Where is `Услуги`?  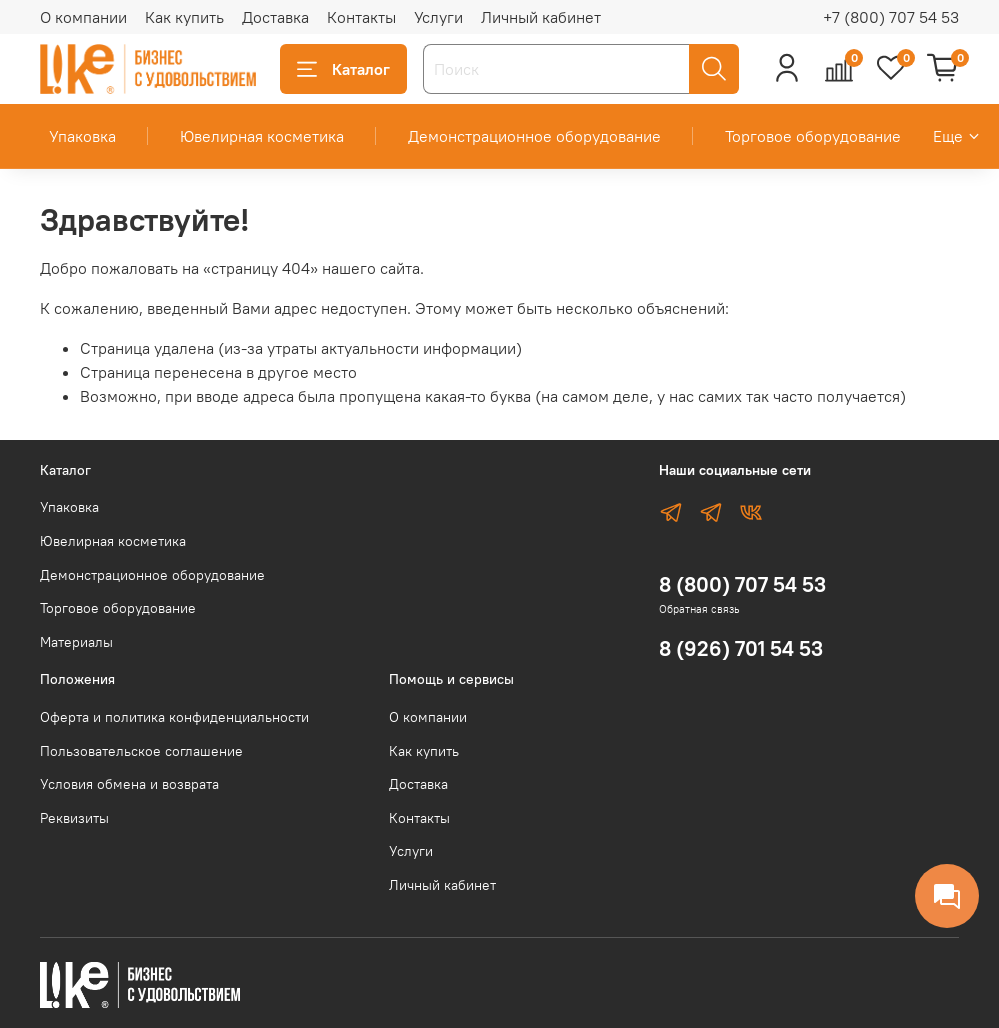 Услуги is located at coordinates (438, 17).